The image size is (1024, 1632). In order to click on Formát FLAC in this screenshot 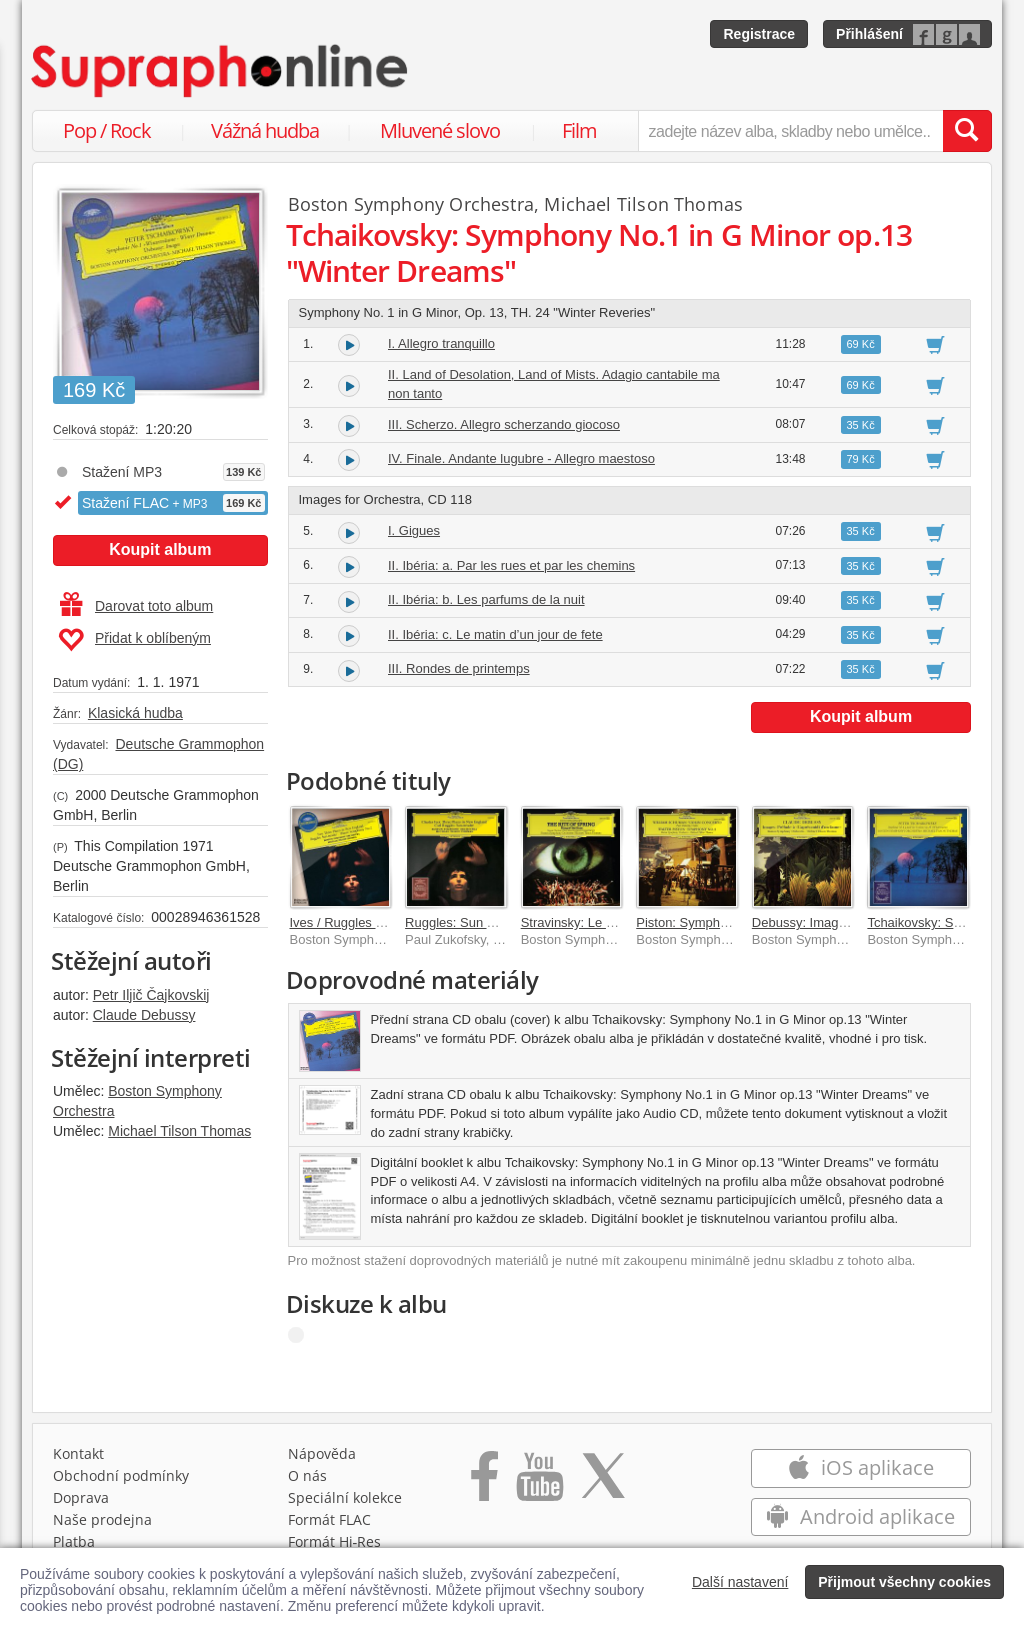, I will do `click(329, 1519)`.